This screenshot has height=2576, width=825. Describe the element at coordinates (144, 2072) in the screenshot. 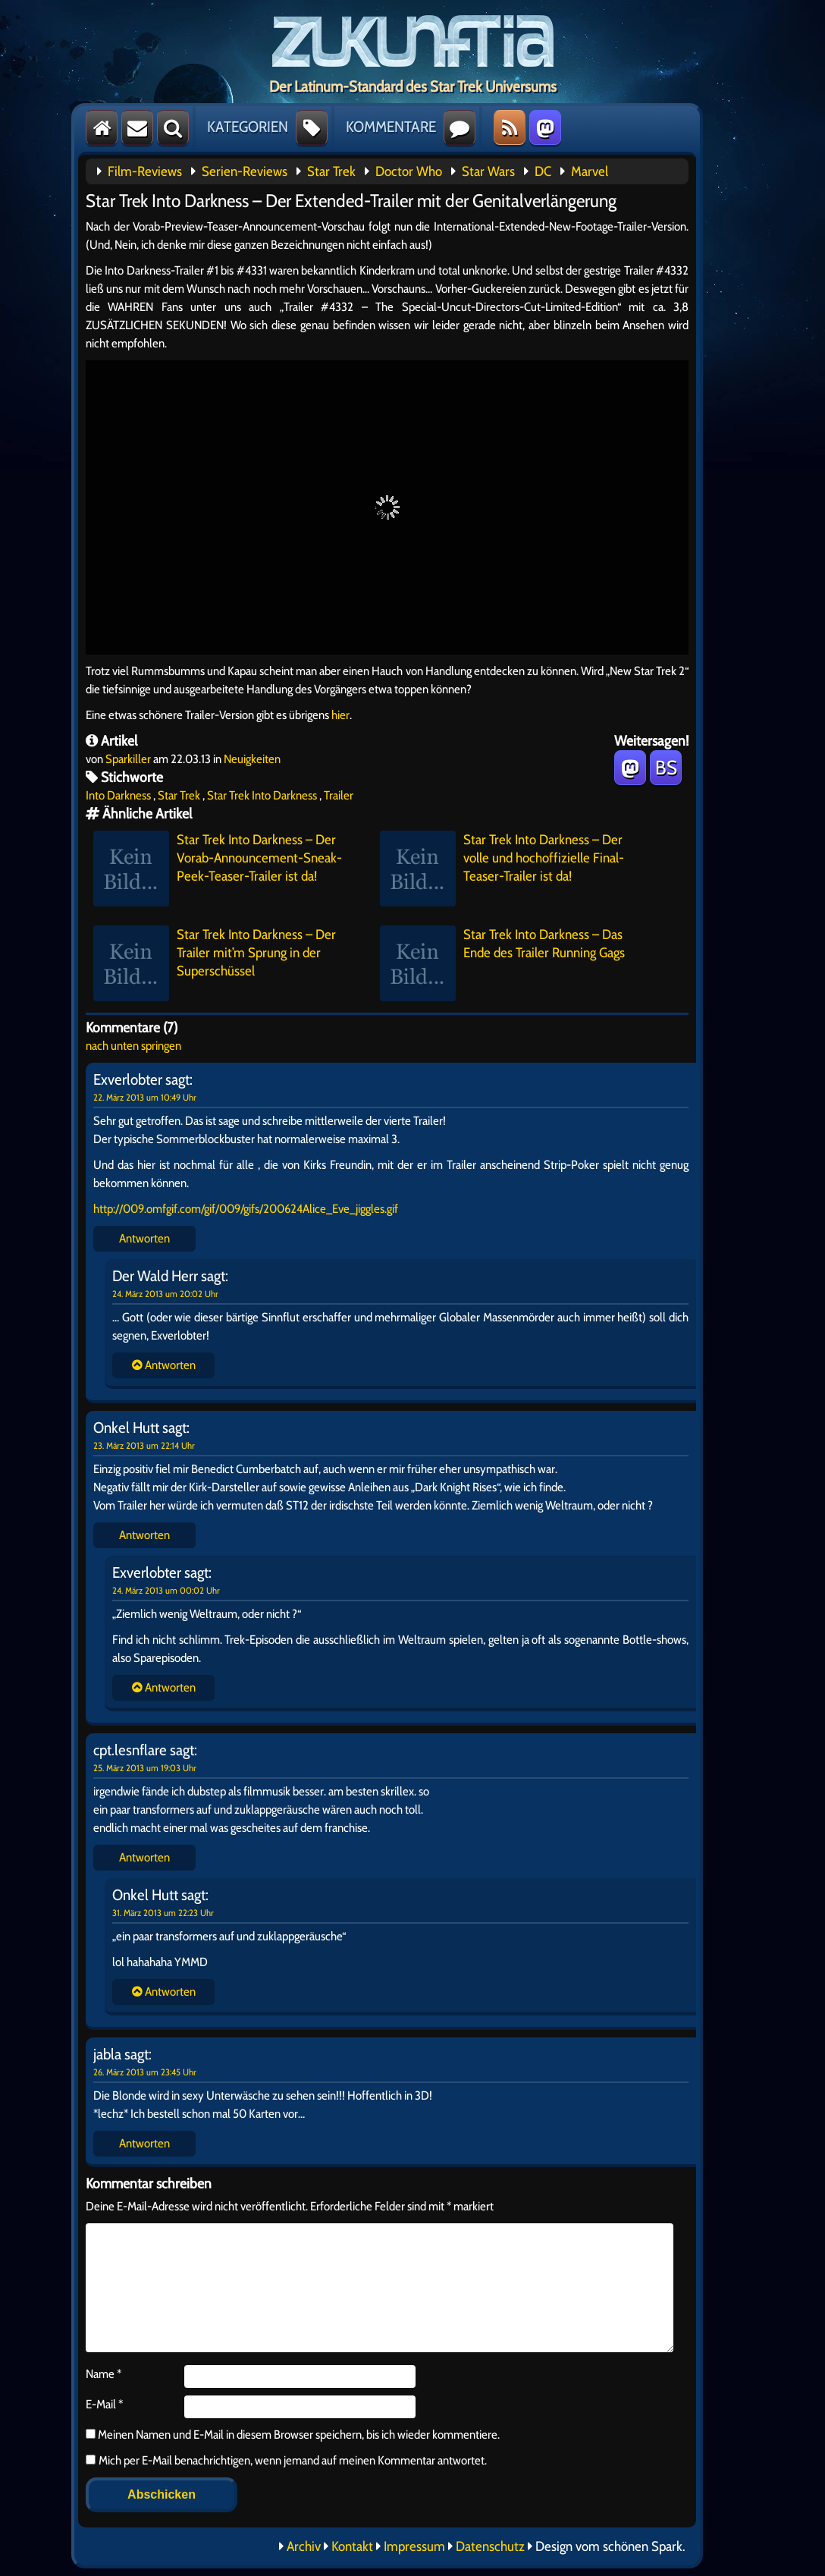

I see `26. März 2013 um 23:45 Uhr` at that location.